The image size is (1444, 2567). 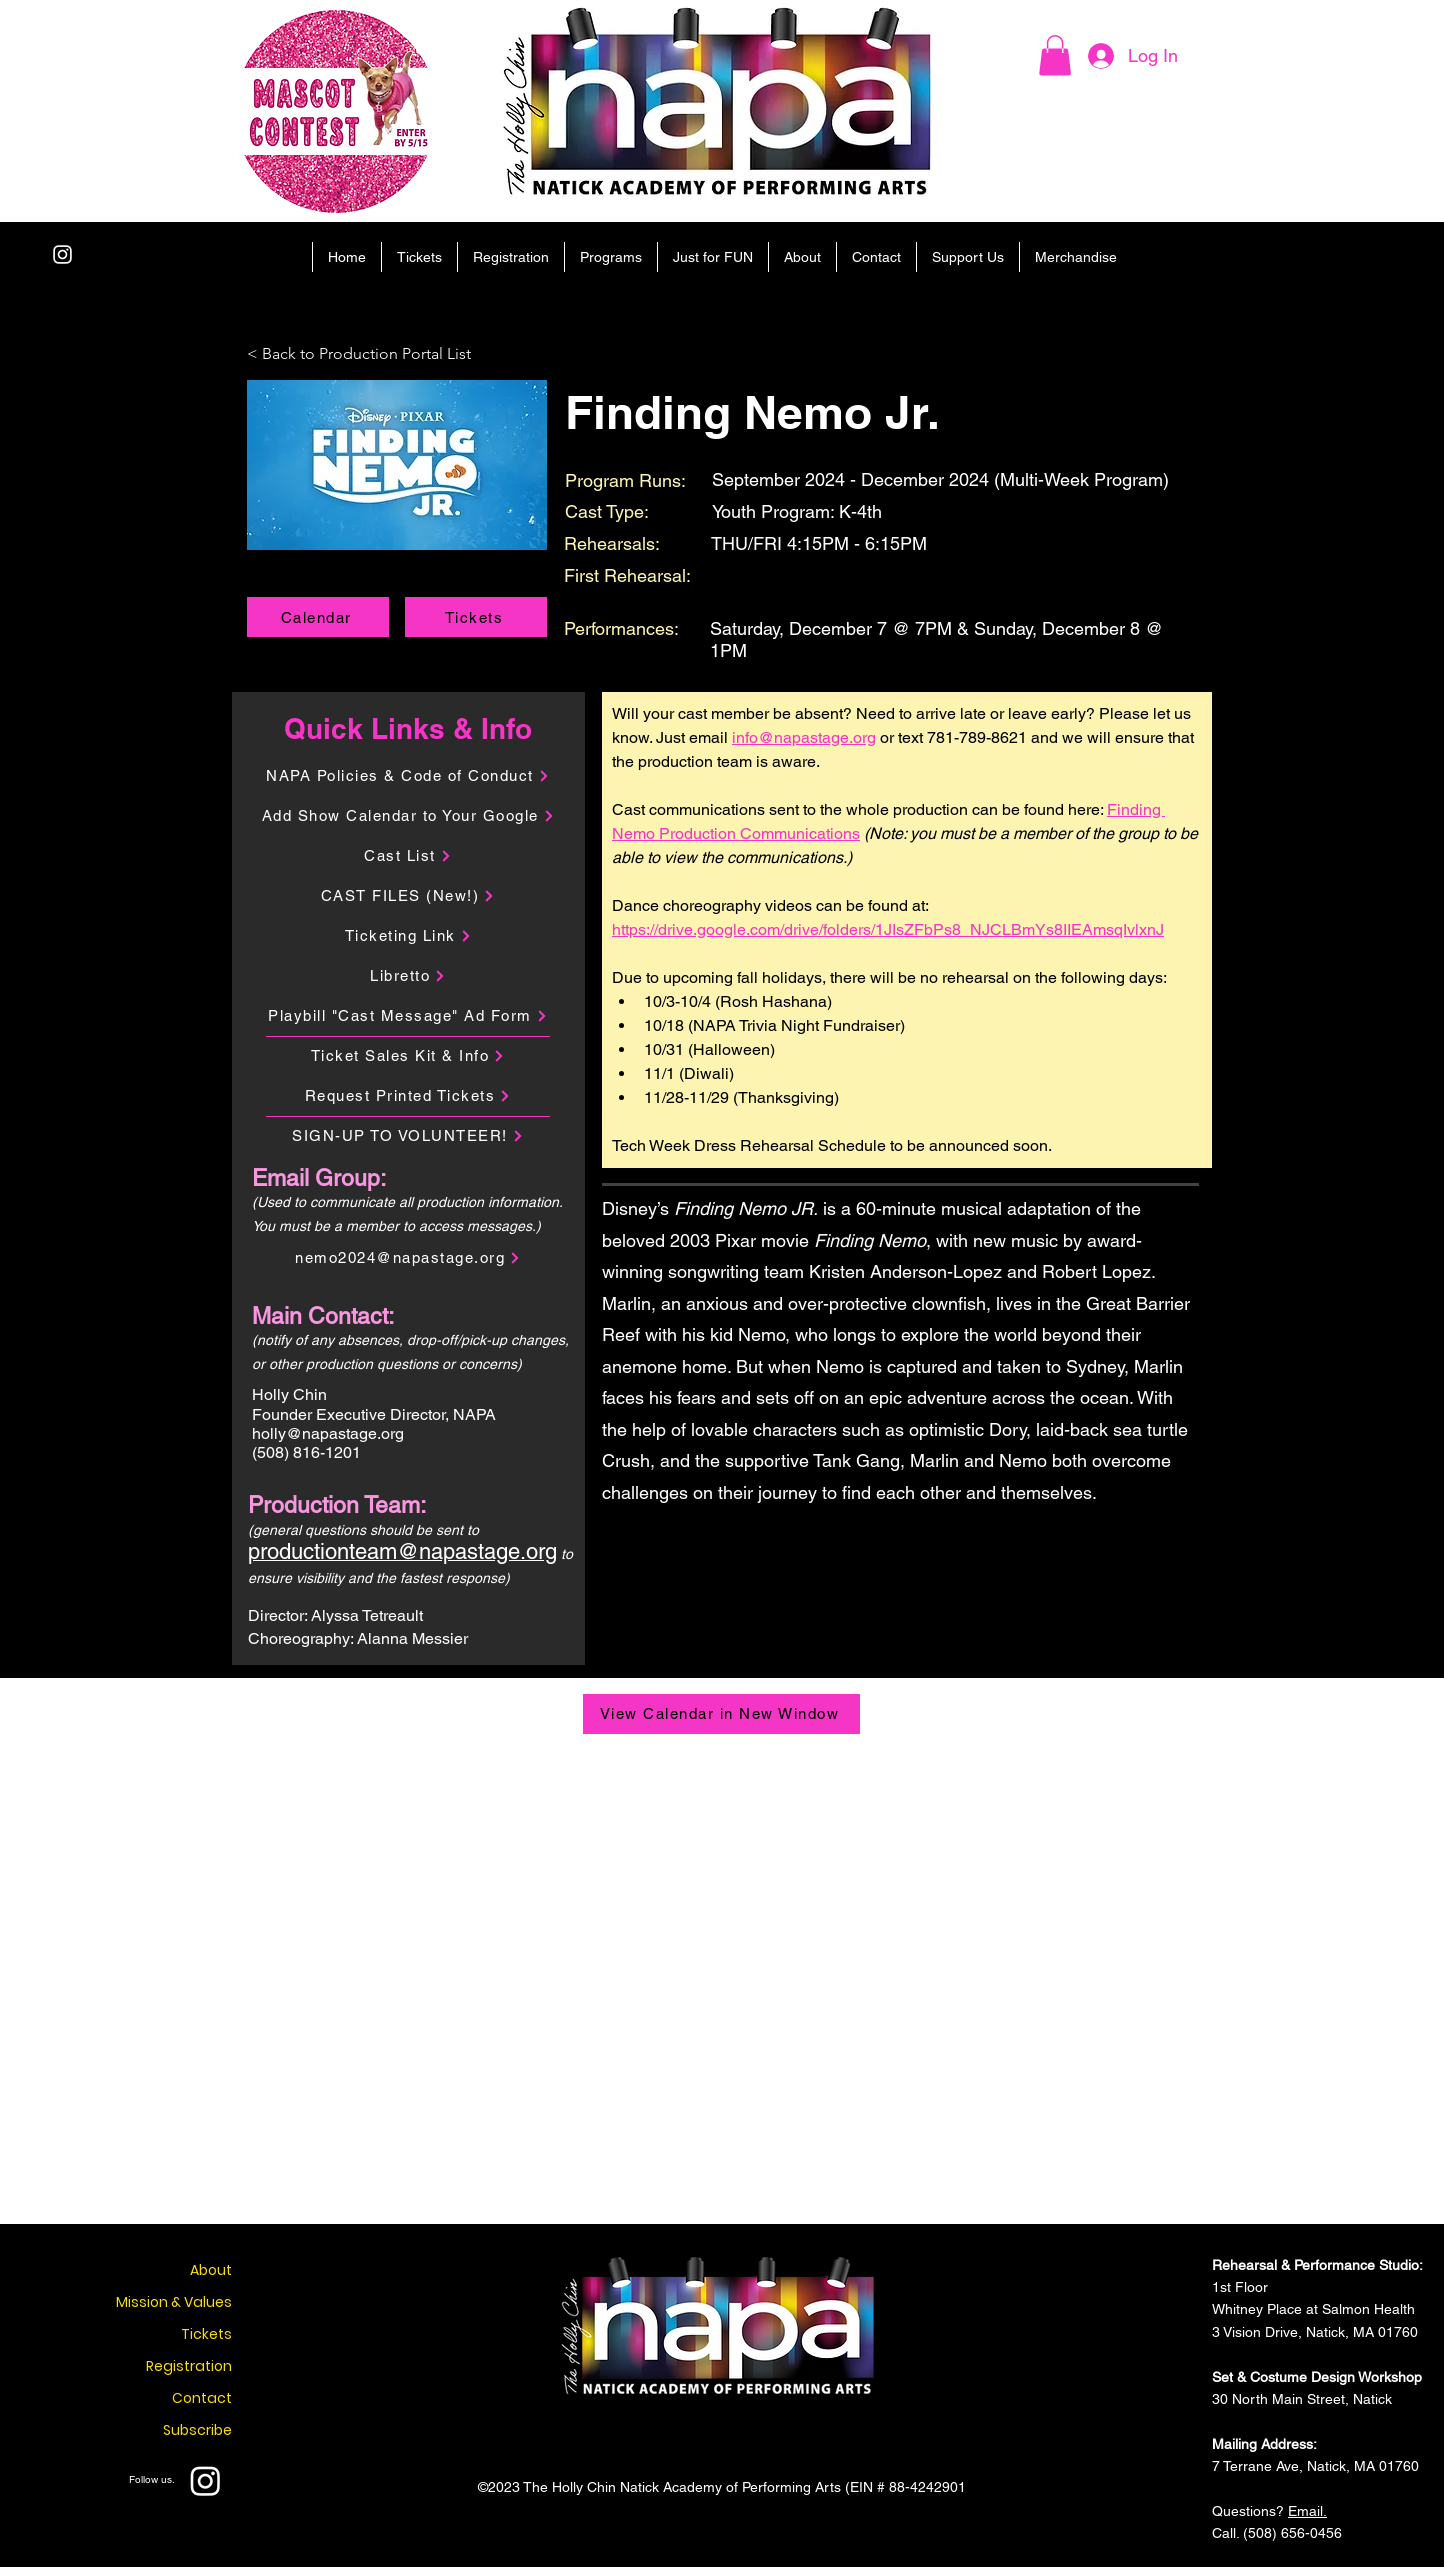 I want to click on [Add Show Calendar to Your Google], so click(x=408, y=816).